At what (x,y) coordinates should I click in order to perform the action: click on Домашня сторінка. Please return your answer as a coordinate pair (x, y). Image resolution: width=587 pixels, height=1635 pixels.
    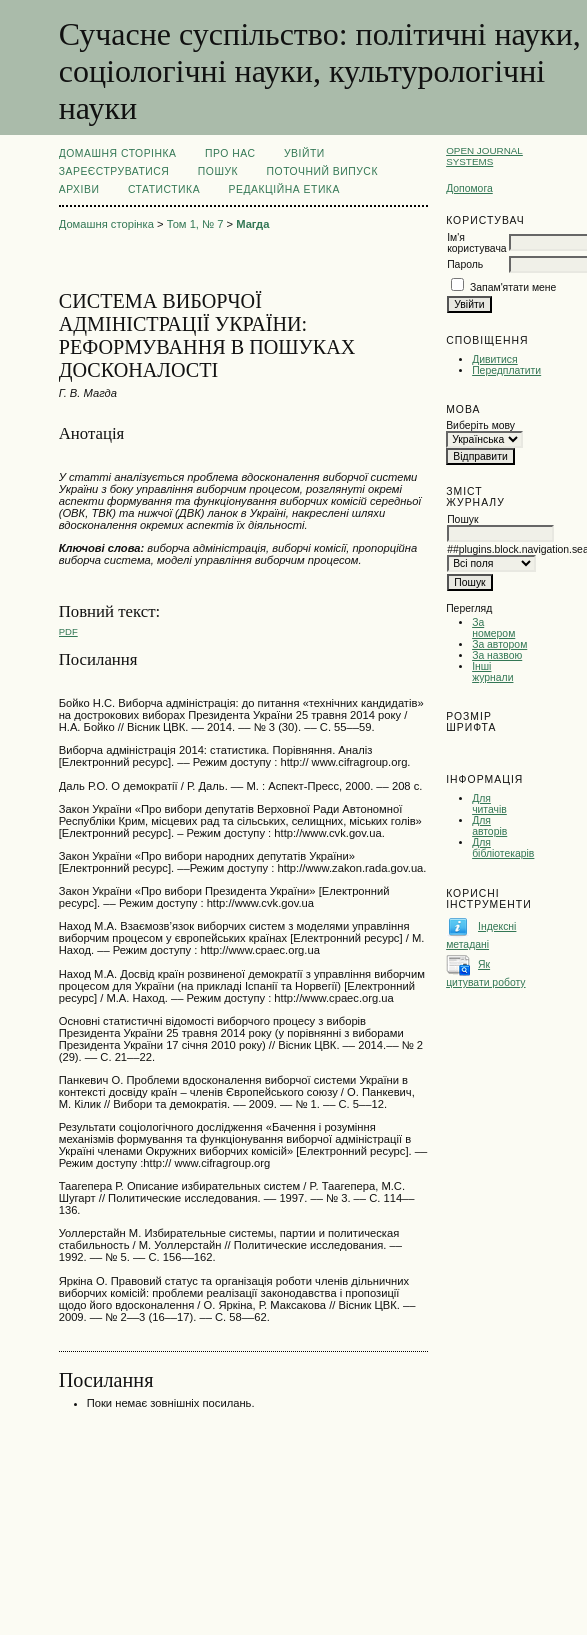
    Looking at the image, I should click on (118, 153).